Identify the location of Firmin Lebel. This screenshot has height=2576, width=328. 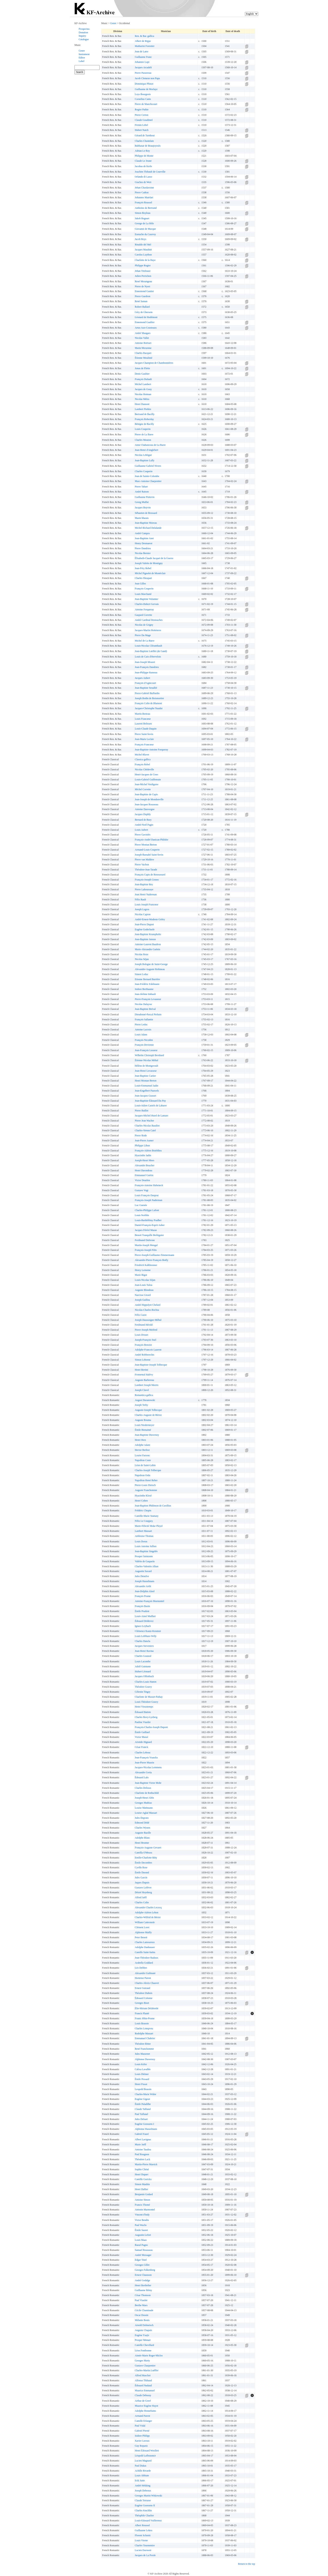
(141, 125).